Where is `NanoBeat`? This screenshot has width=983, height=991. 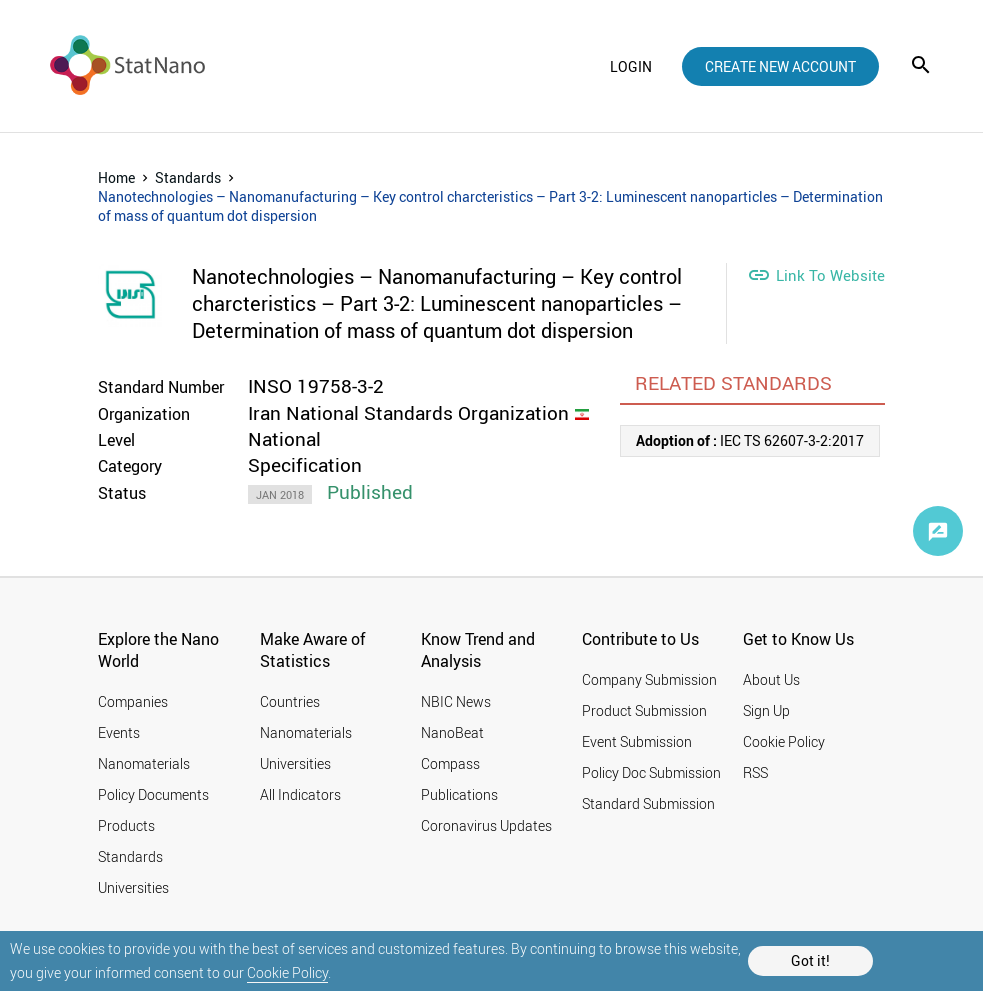 NanoBeat is located at coordinates (452, 732).